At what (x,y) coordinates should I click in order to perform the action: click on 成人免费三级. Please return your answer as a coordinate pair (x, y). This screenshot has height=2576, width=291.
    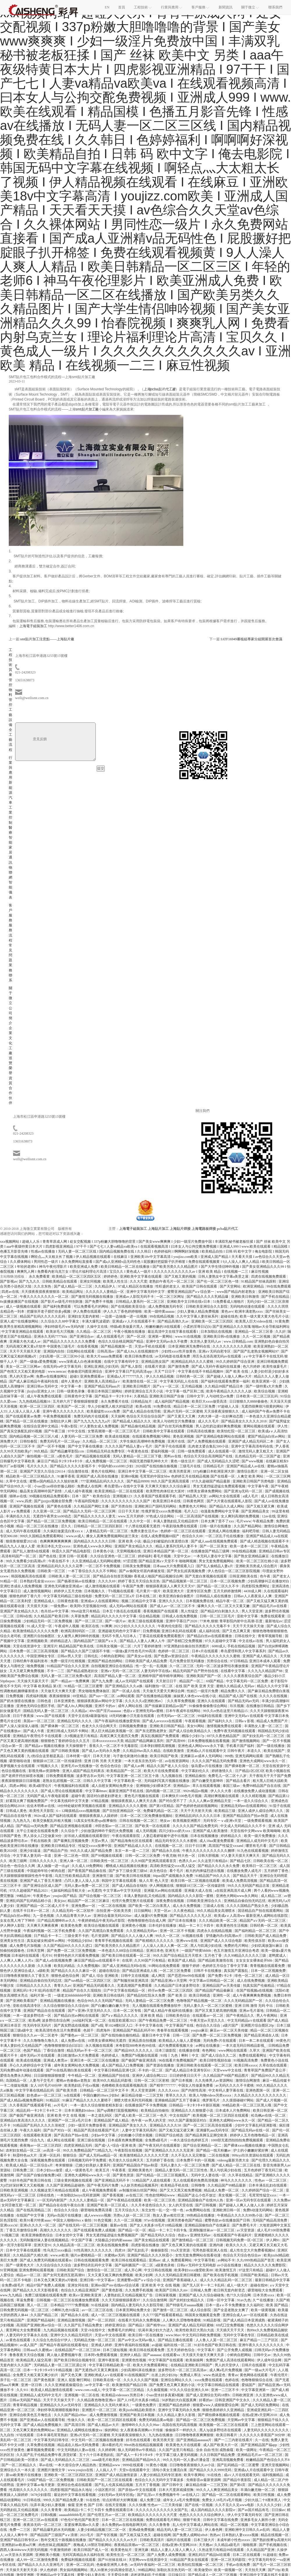
    Looking at the image, I should click on (151, 2500).